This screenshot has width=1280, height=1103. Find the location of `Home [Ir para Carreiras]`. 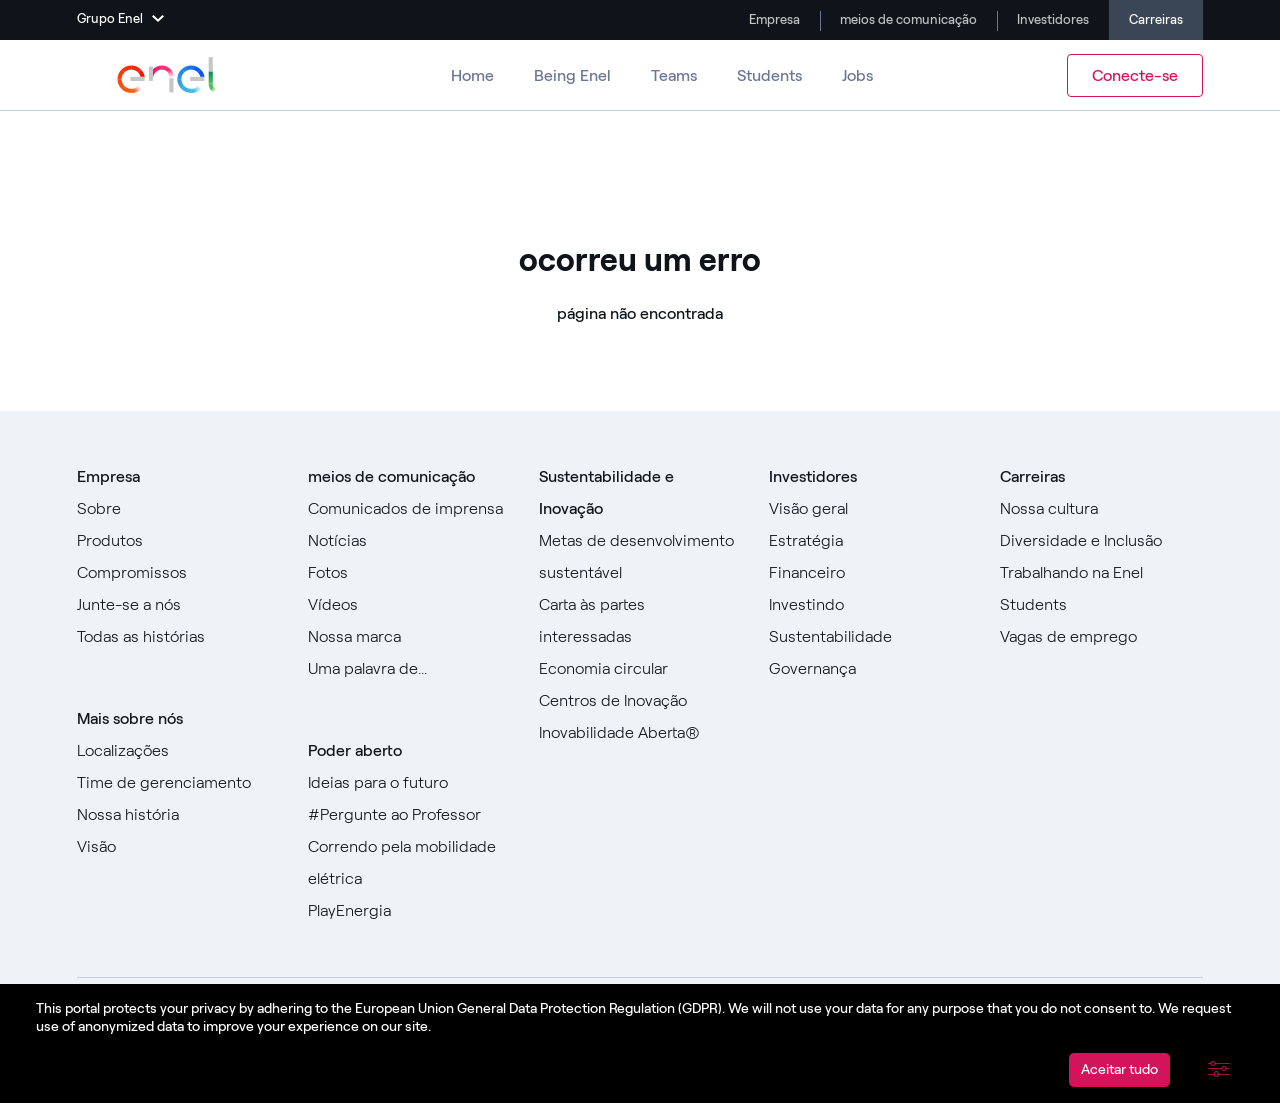

Home [Ir para Carreiras] is located at coordinates (472, 75).